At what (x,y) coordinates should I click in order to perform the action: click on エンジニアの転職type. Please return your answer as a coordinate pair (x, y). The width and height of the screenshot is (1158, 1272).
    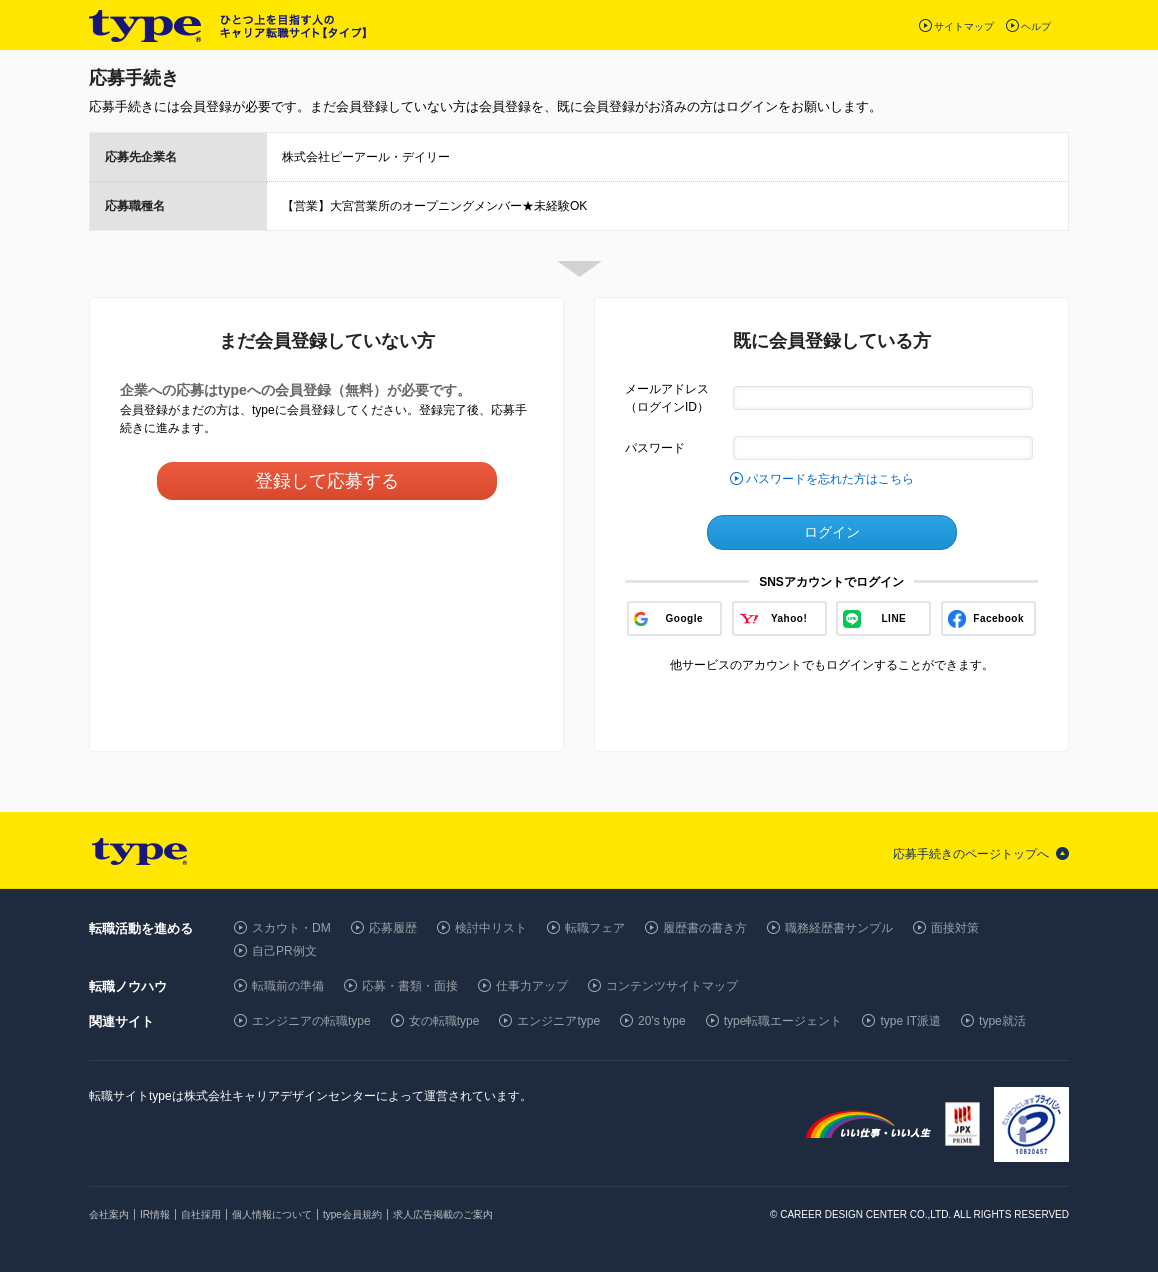
    Looking at the image, I should click on (311, 1021).